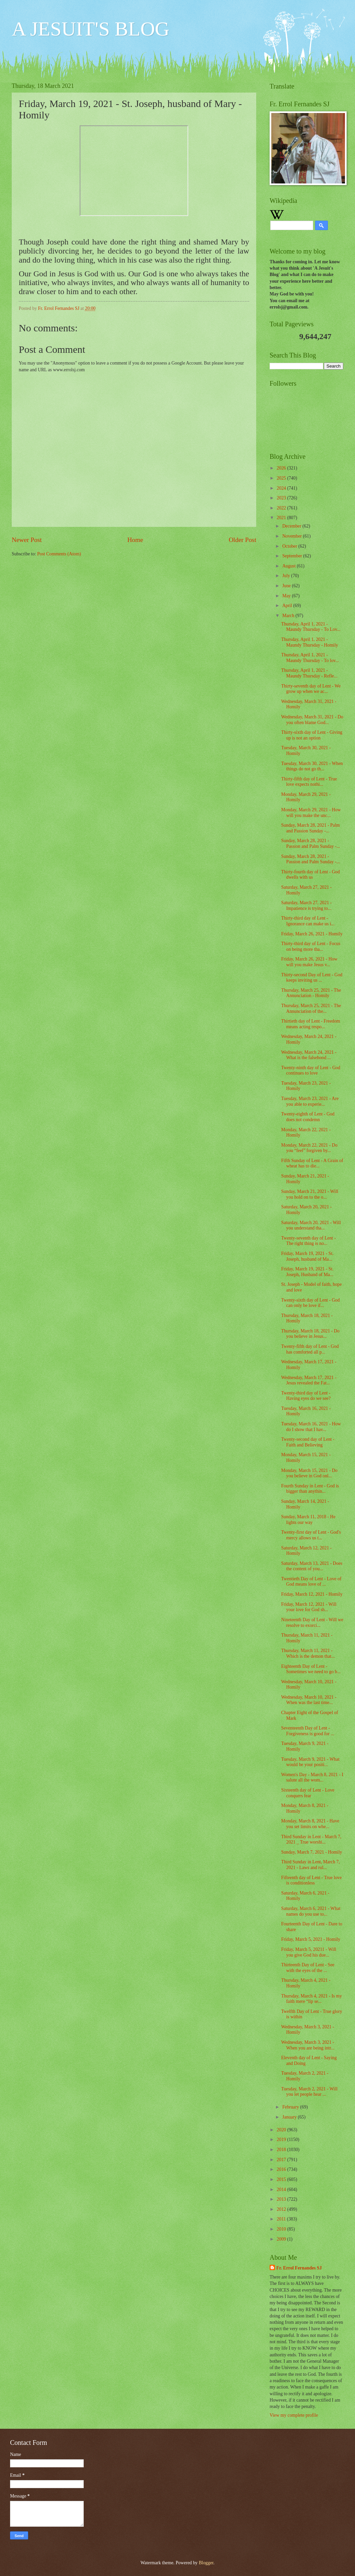 The image size is (355, 2576). What do you see at coordinates (310, 1864) in the screenshot?
I see `Third Sunday in Lent, March 7, 2021 - Laws and rul...` at bounding box center [310, 1864].